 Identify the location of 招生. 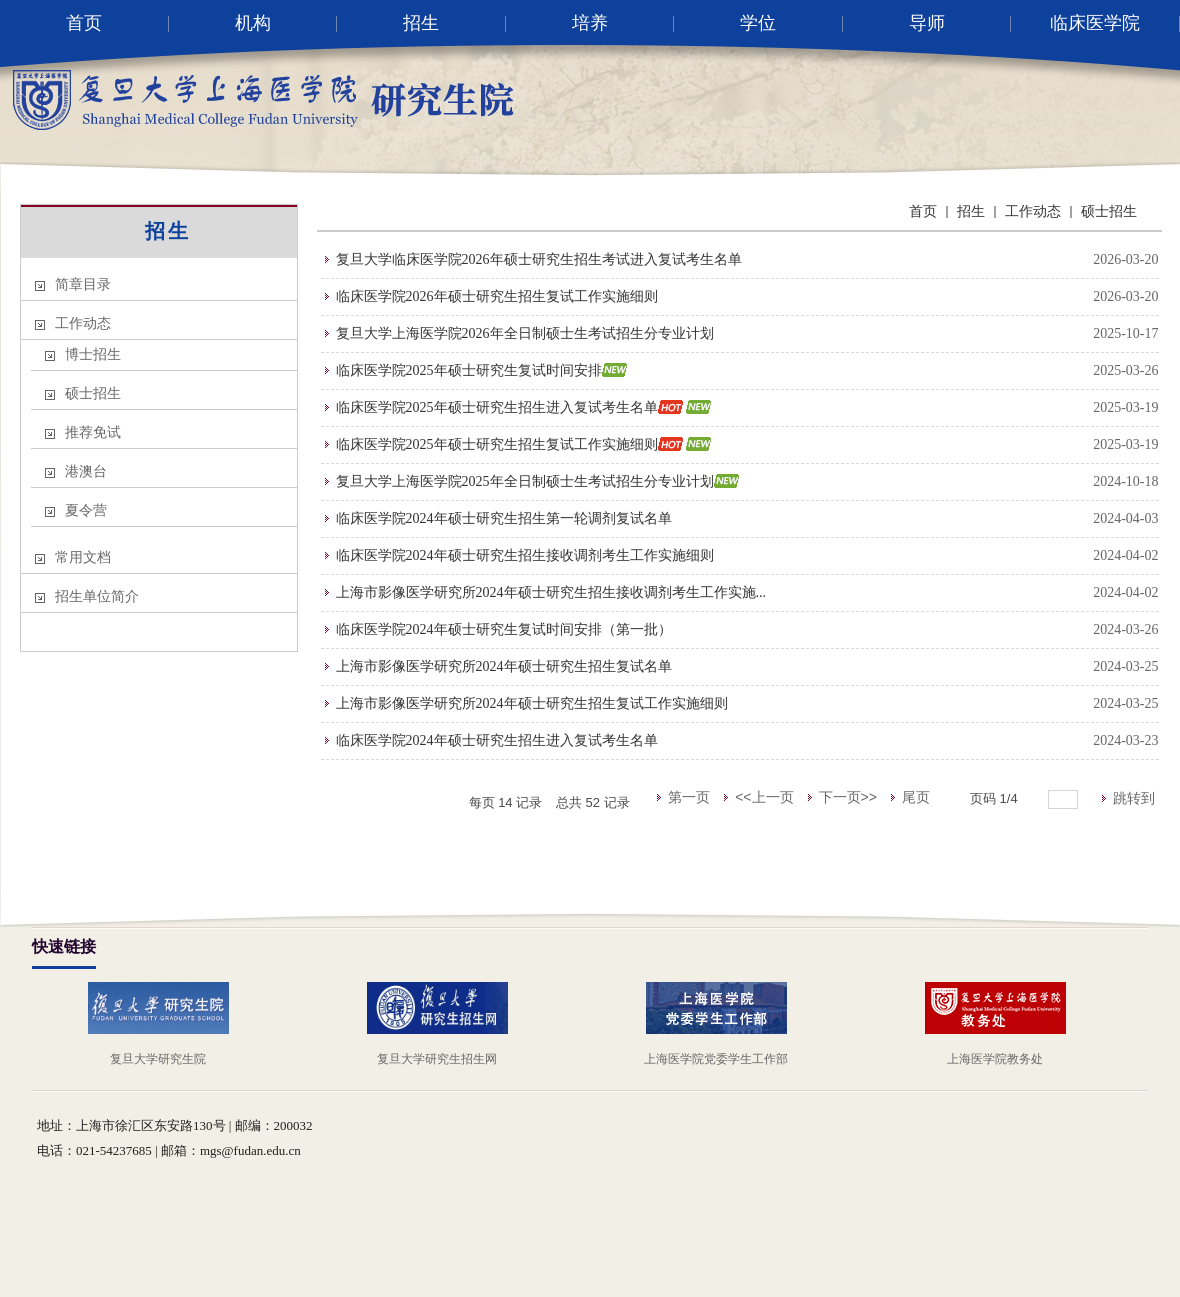
(168, 231).